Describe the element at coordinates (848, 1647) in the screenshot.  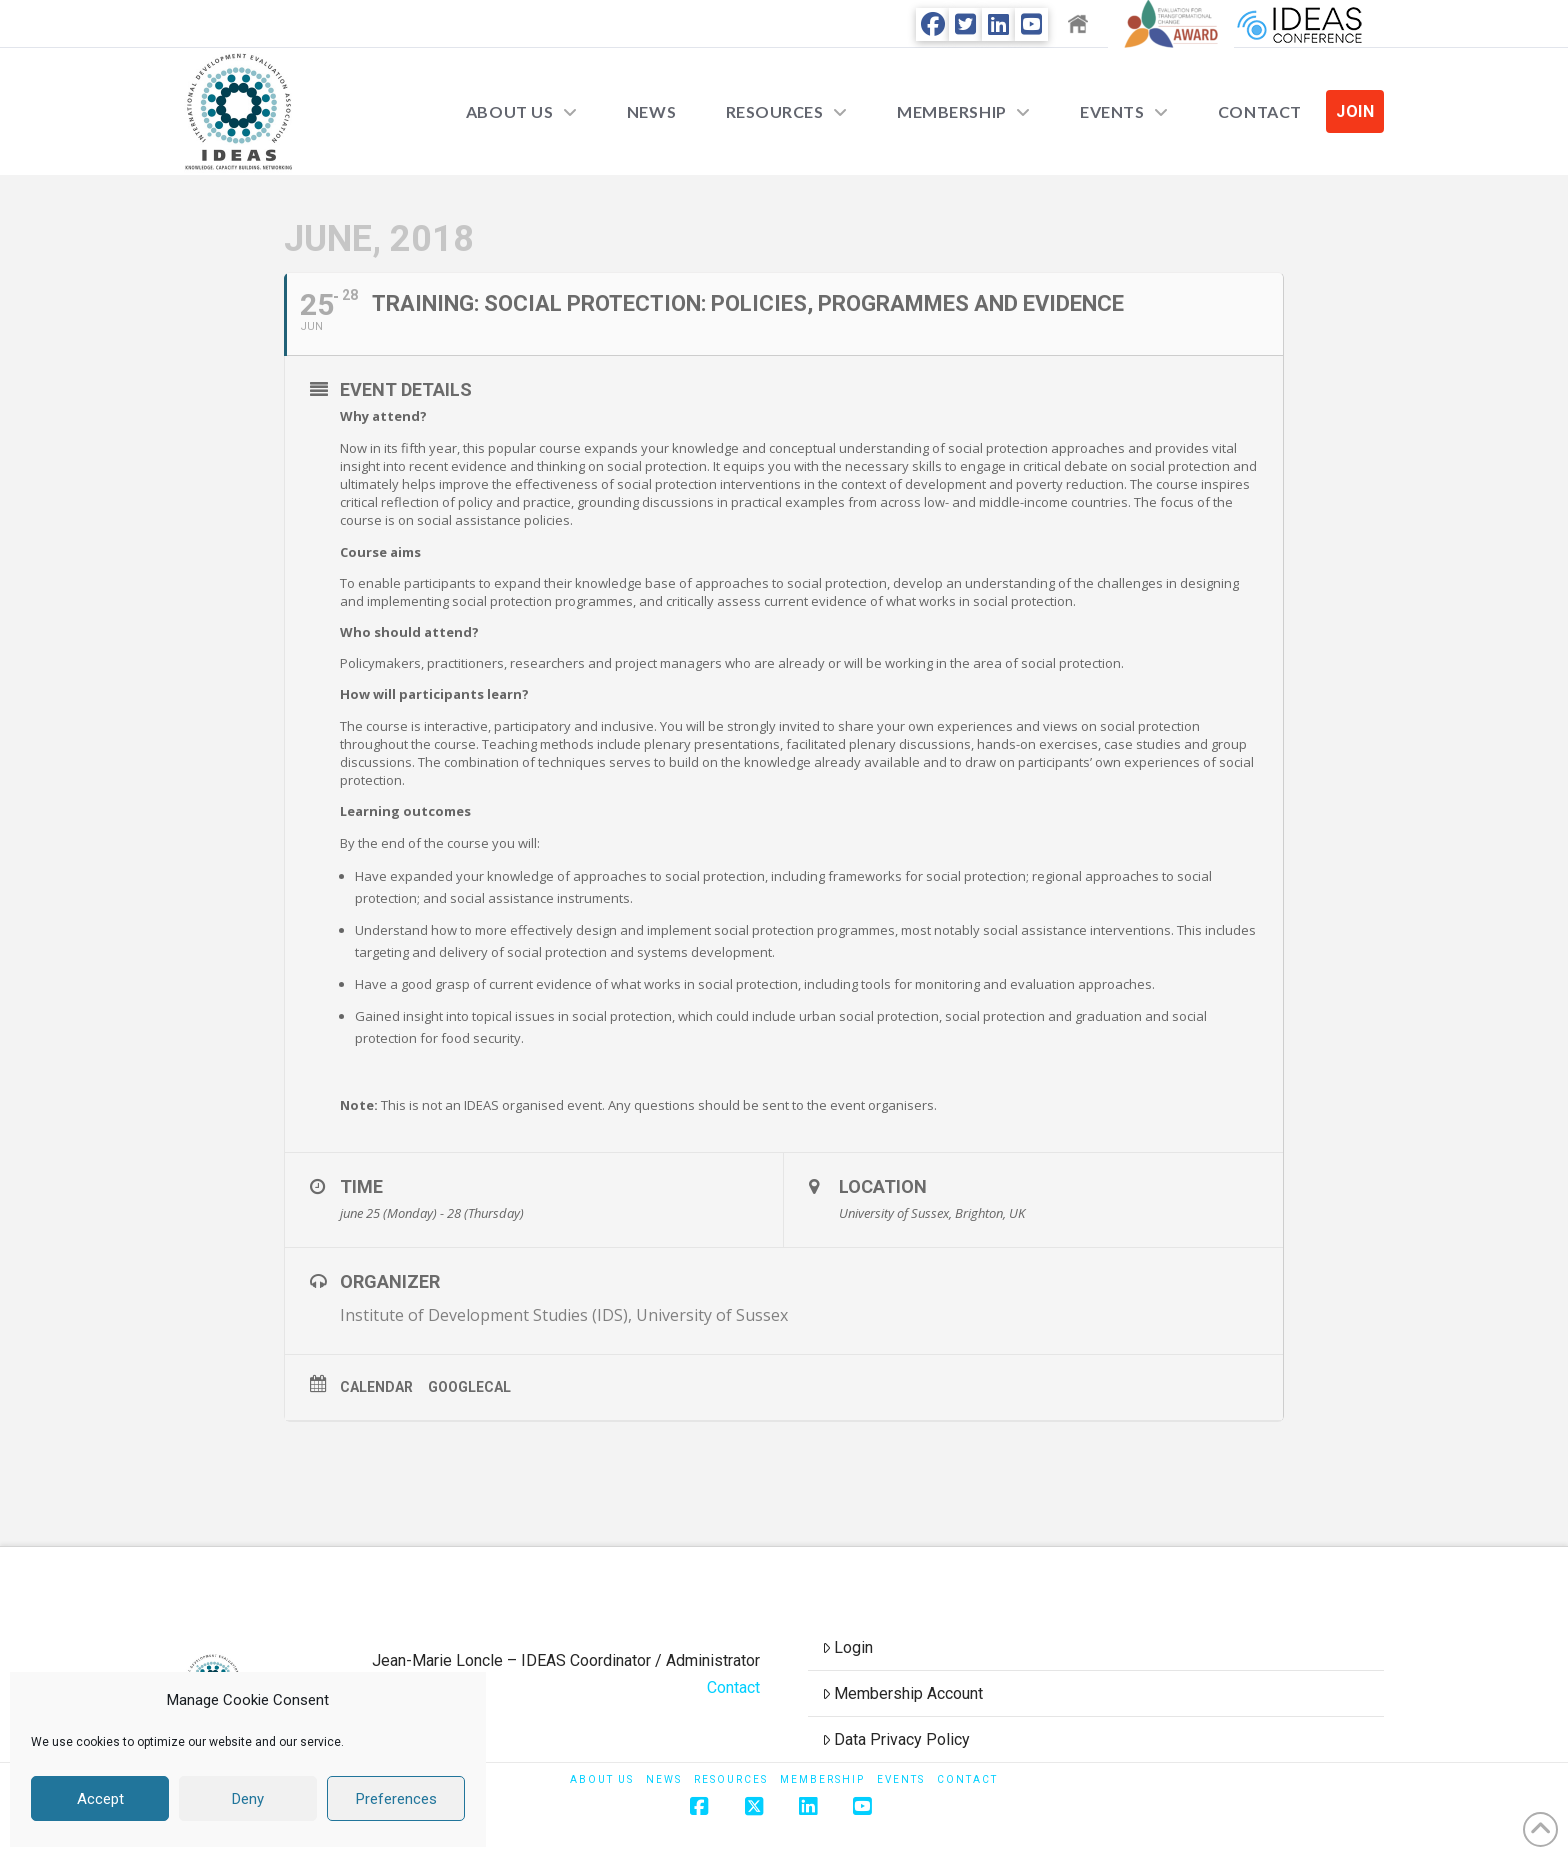
I see `Login` at that location.